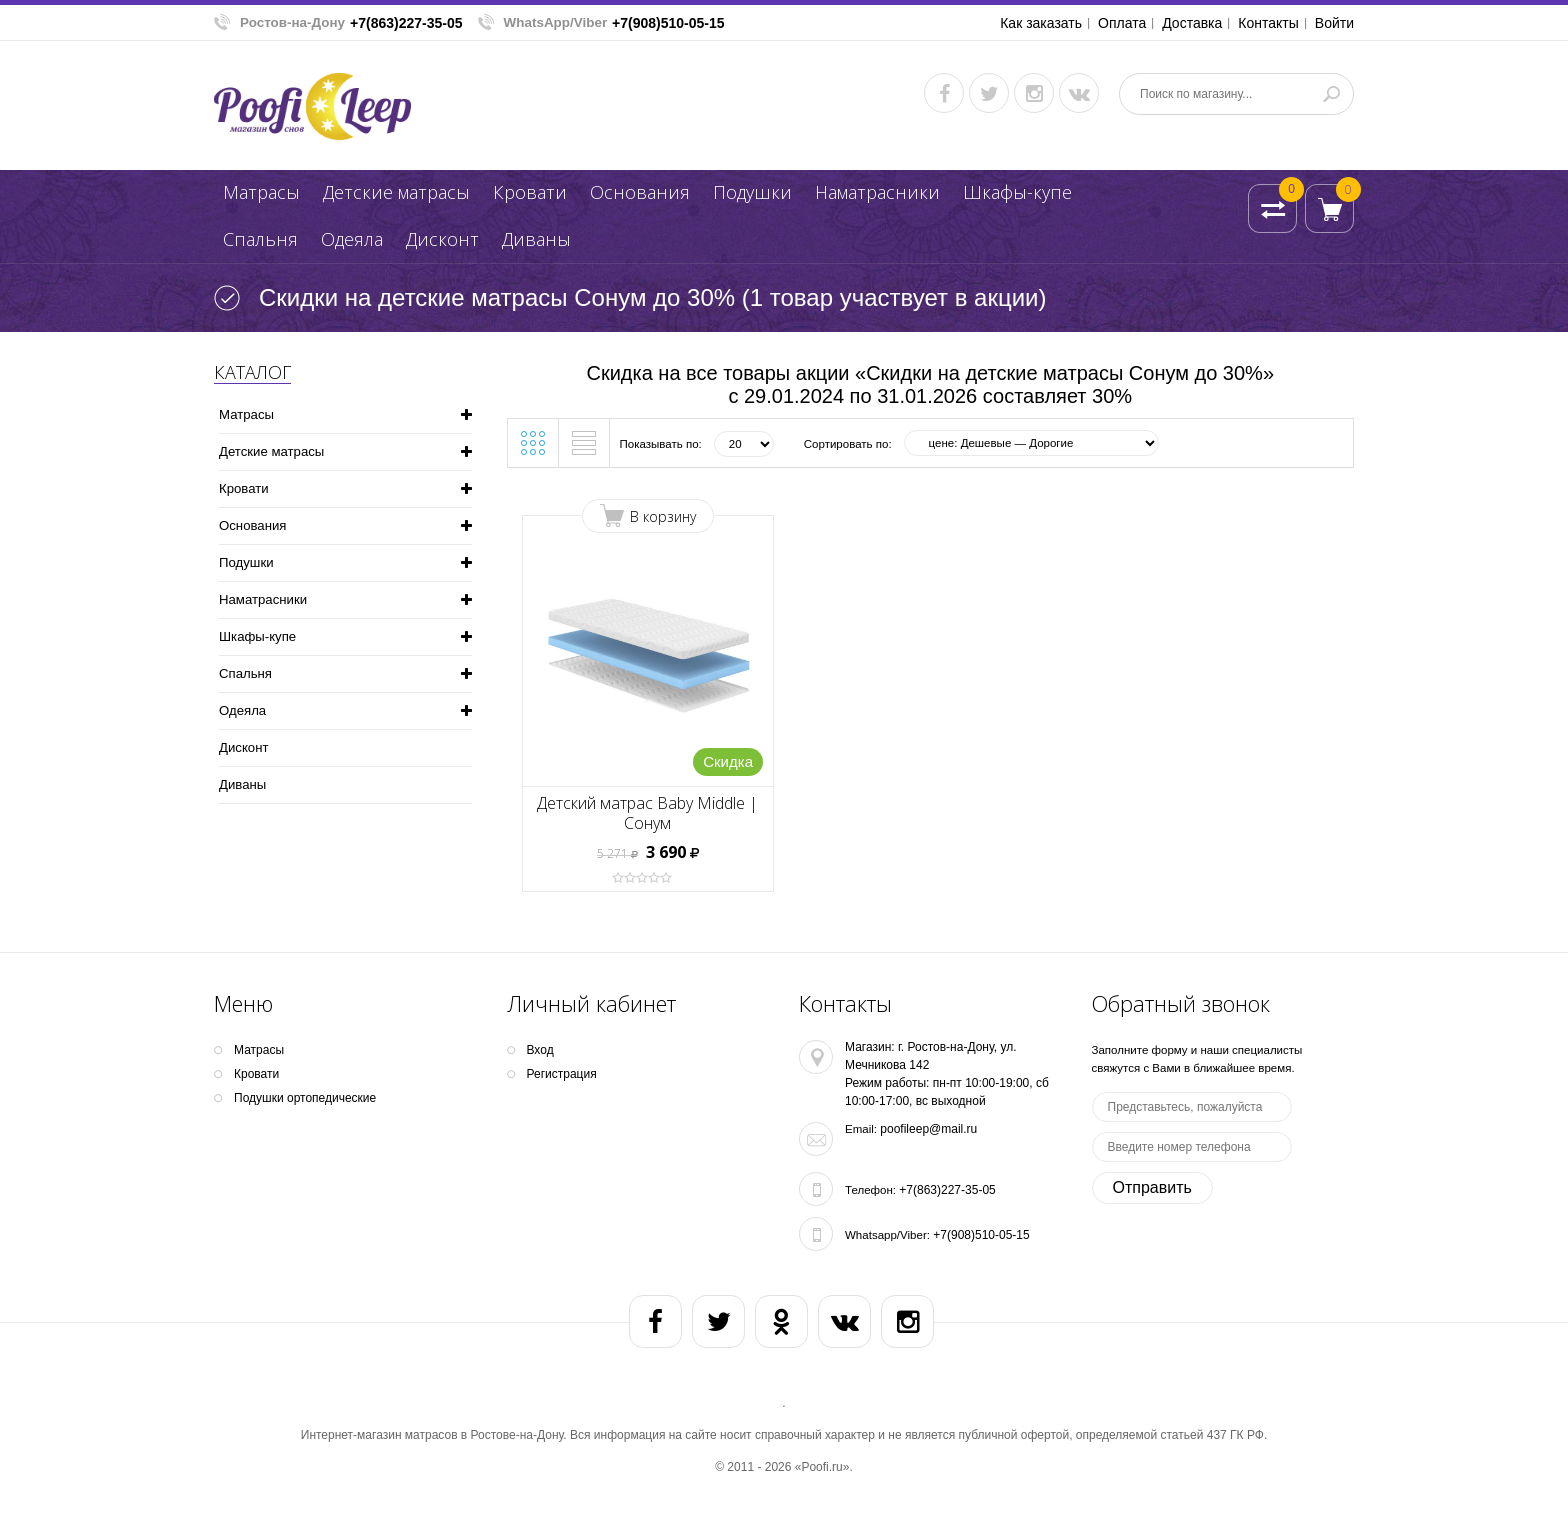 The width and height of the screenshot is (1568, 1529). What do you see at coordinates (848, 444) in the screenshot?
I see `Сортировать по:` at bounding box center [848, 444].